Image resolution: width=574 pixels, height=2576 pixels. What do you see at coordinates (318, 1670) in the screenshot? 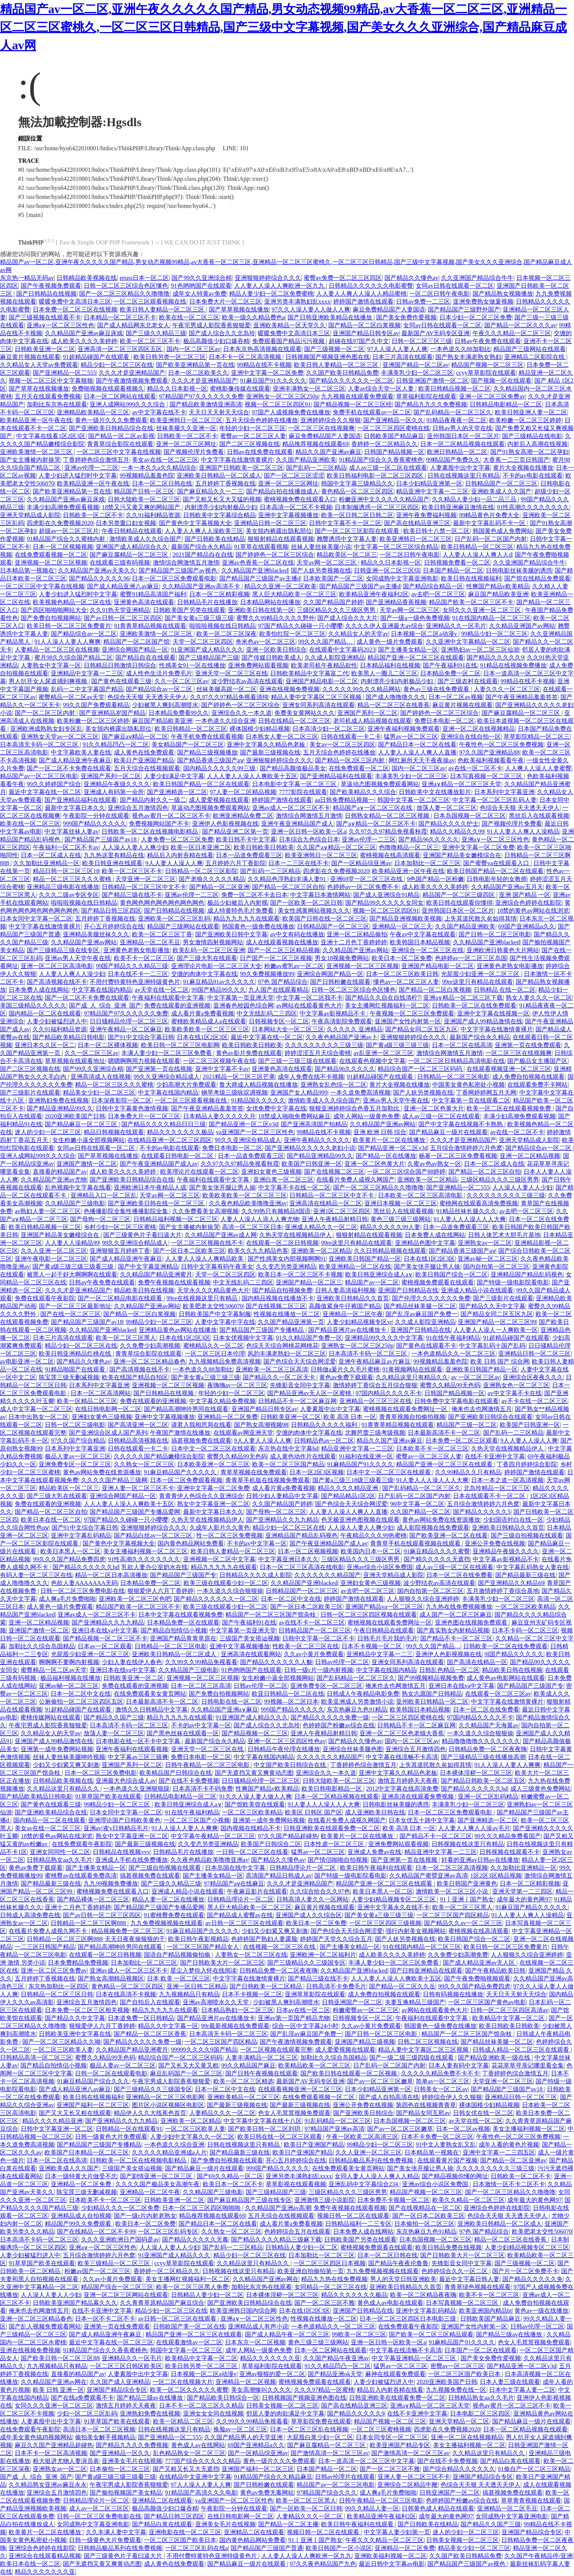
I see `日韩一级c片一级内射视频` at bounding box center [318, 1670].